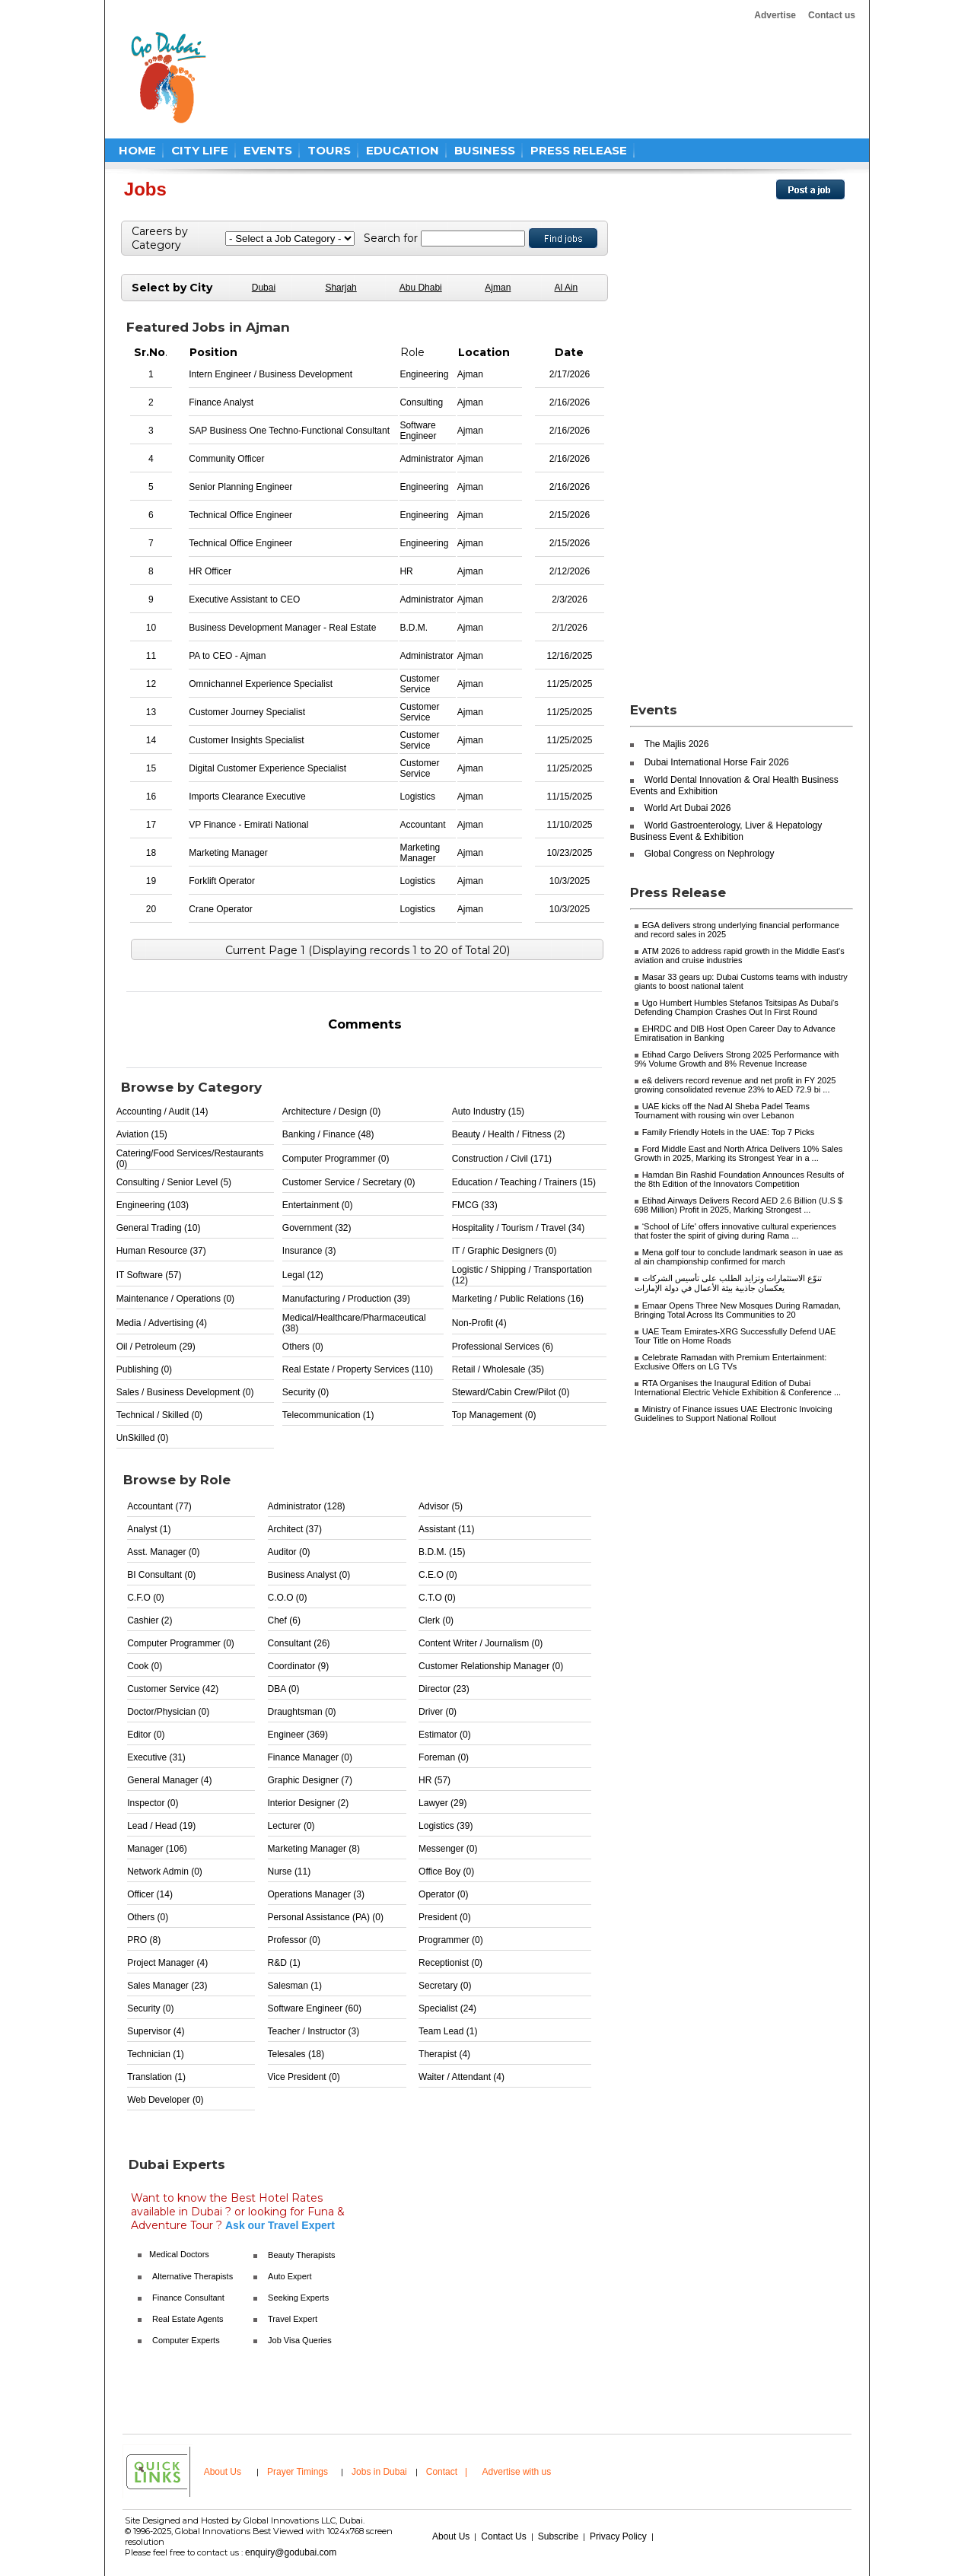 The width and height of the screenshot is (974, 2576). What do you see at coordinates (284, 1962) in the screenshot?
I see `R&D (1)` at bounding box center [284, 1962].